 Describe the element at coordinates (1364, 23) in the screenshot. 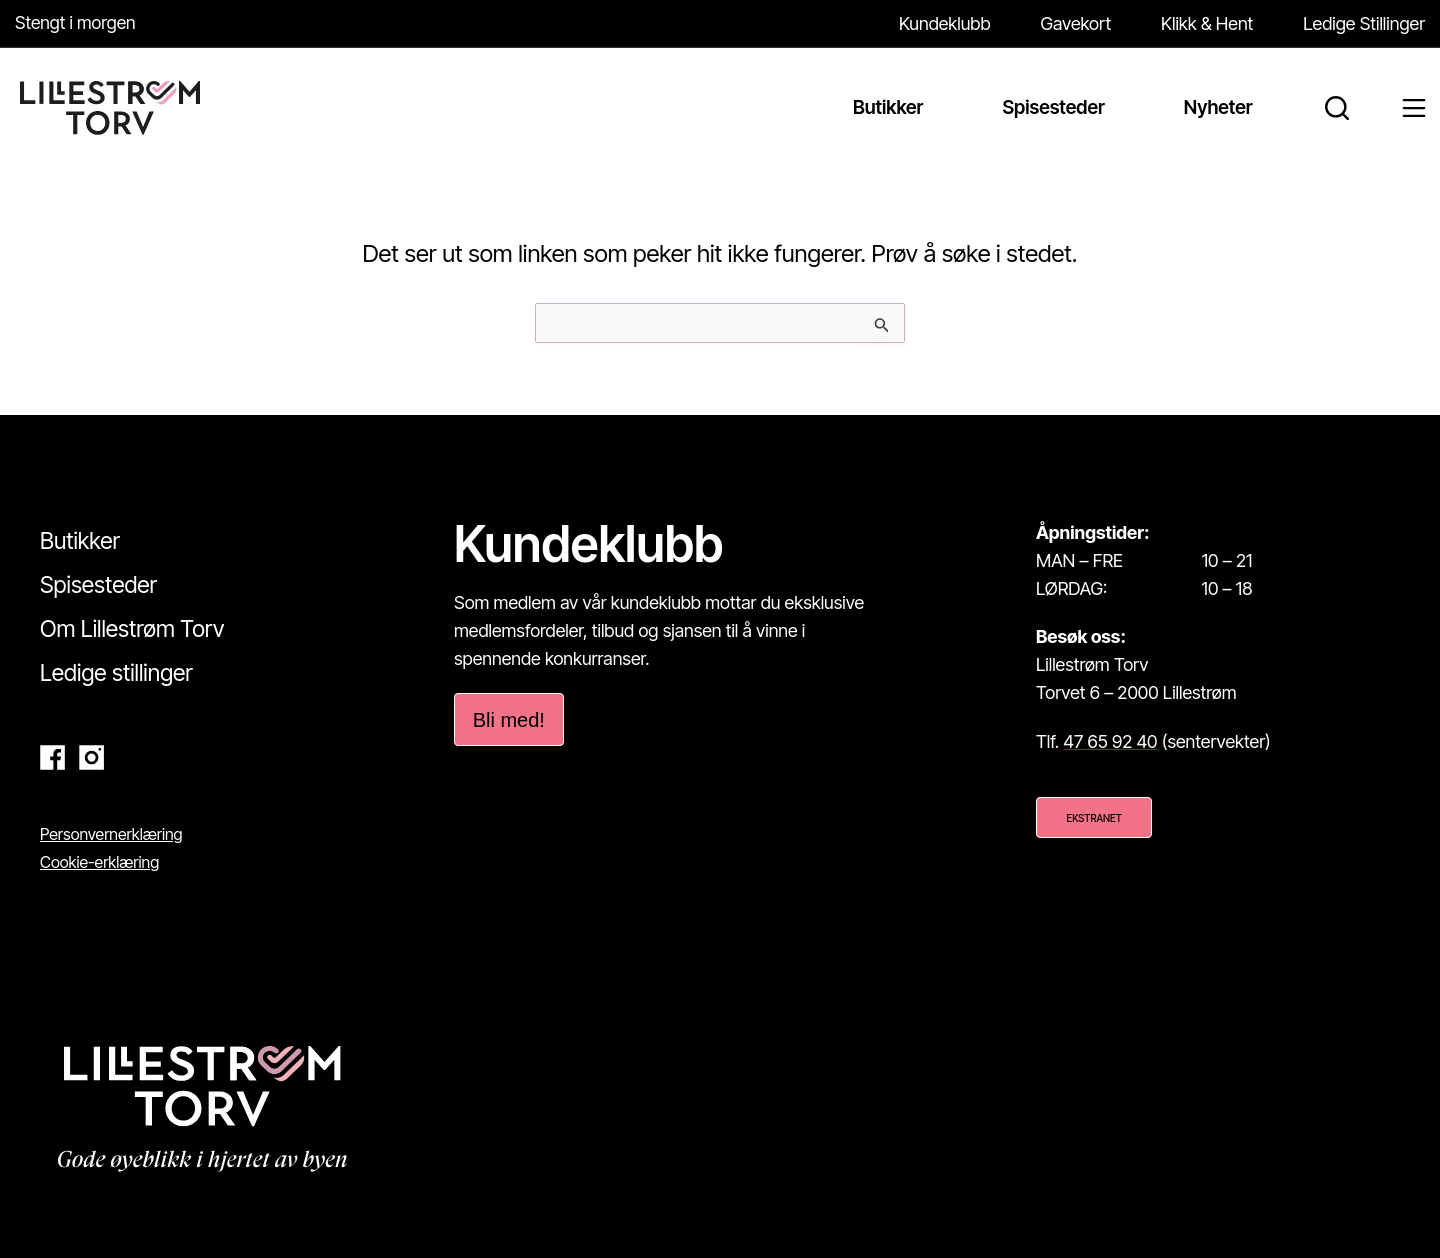

I see `Ledige Stillinger` at that location.